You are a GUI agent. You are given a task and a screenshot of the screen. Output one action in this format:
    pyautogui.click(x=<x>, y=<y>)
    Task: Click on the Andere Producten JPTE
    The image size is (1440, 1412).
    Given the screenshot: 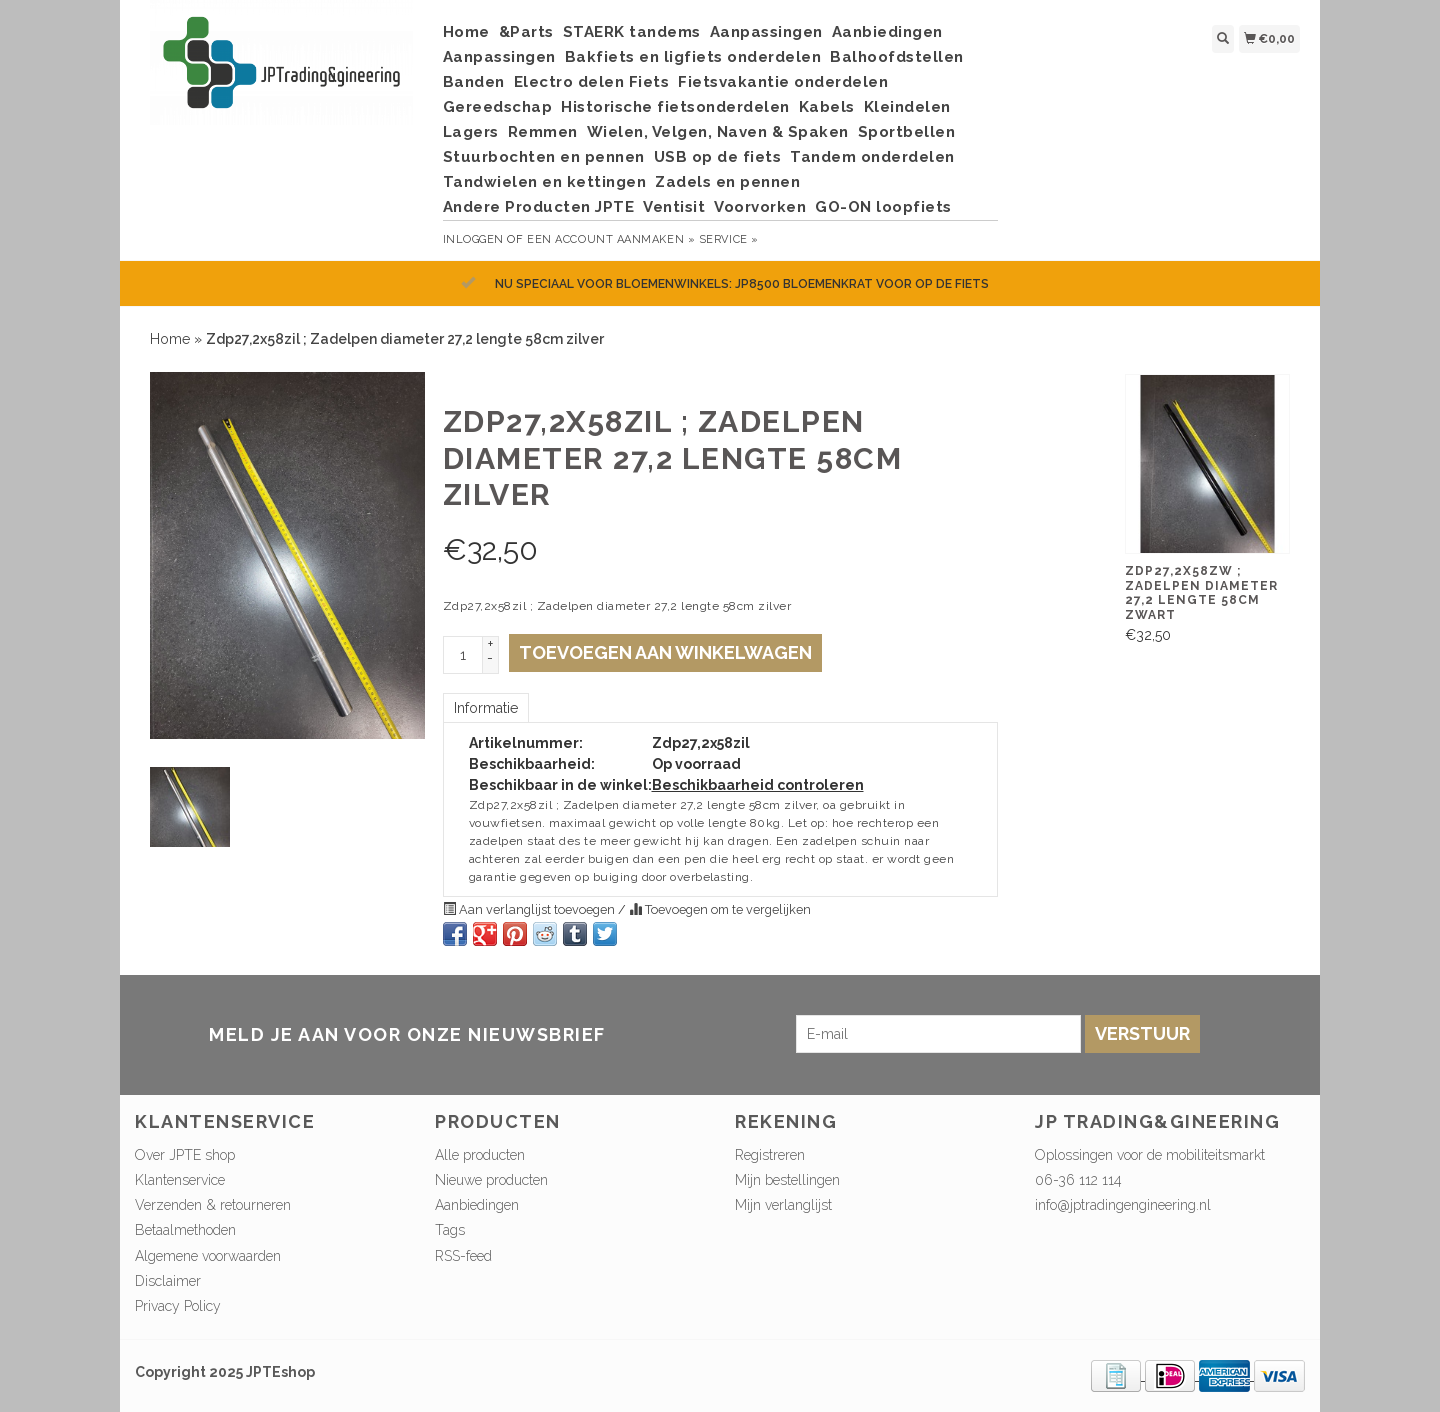 What is the action you would take?
    pyautogui.click(x=539, y=207)
    